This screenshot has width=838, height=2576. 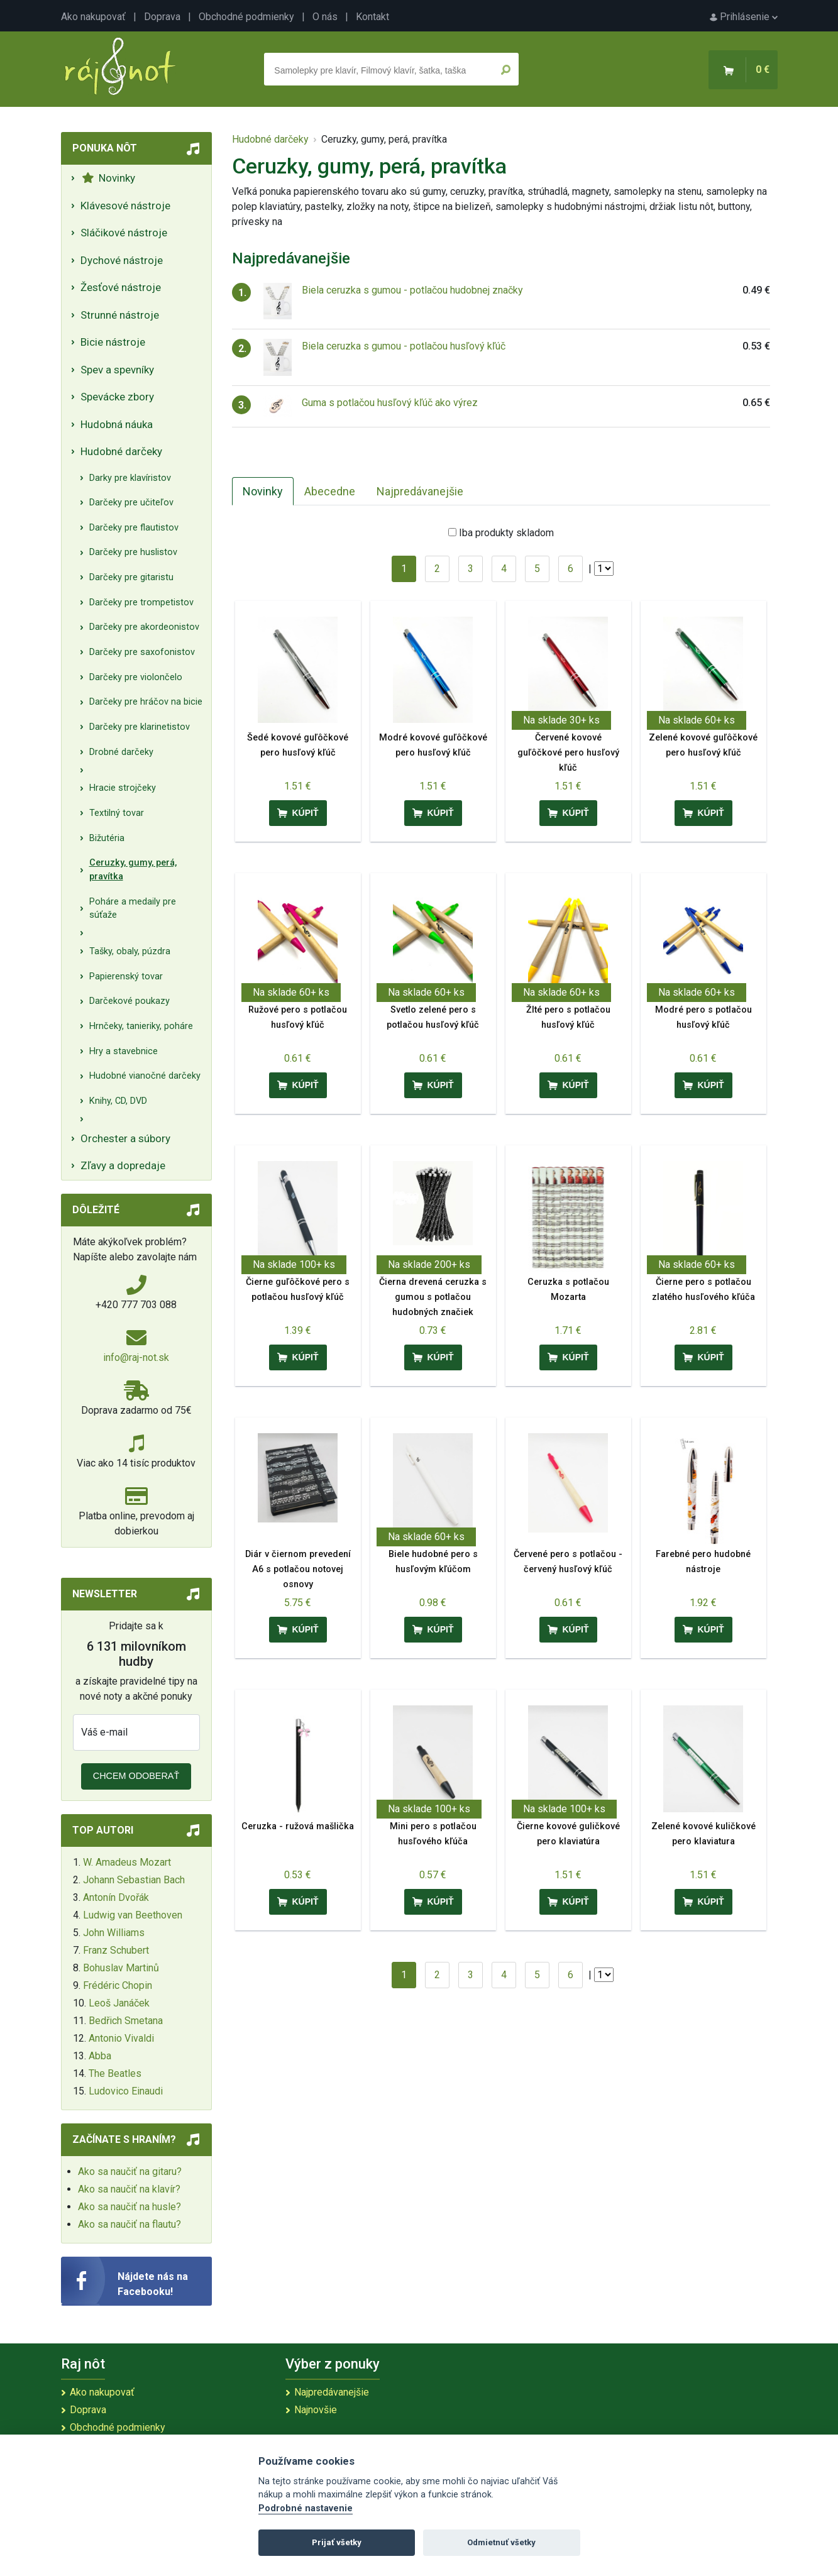 I want to click on Diár v čiernom prevedení A6 s potlačou notovej osnovy, so click(x=298, y=1569).